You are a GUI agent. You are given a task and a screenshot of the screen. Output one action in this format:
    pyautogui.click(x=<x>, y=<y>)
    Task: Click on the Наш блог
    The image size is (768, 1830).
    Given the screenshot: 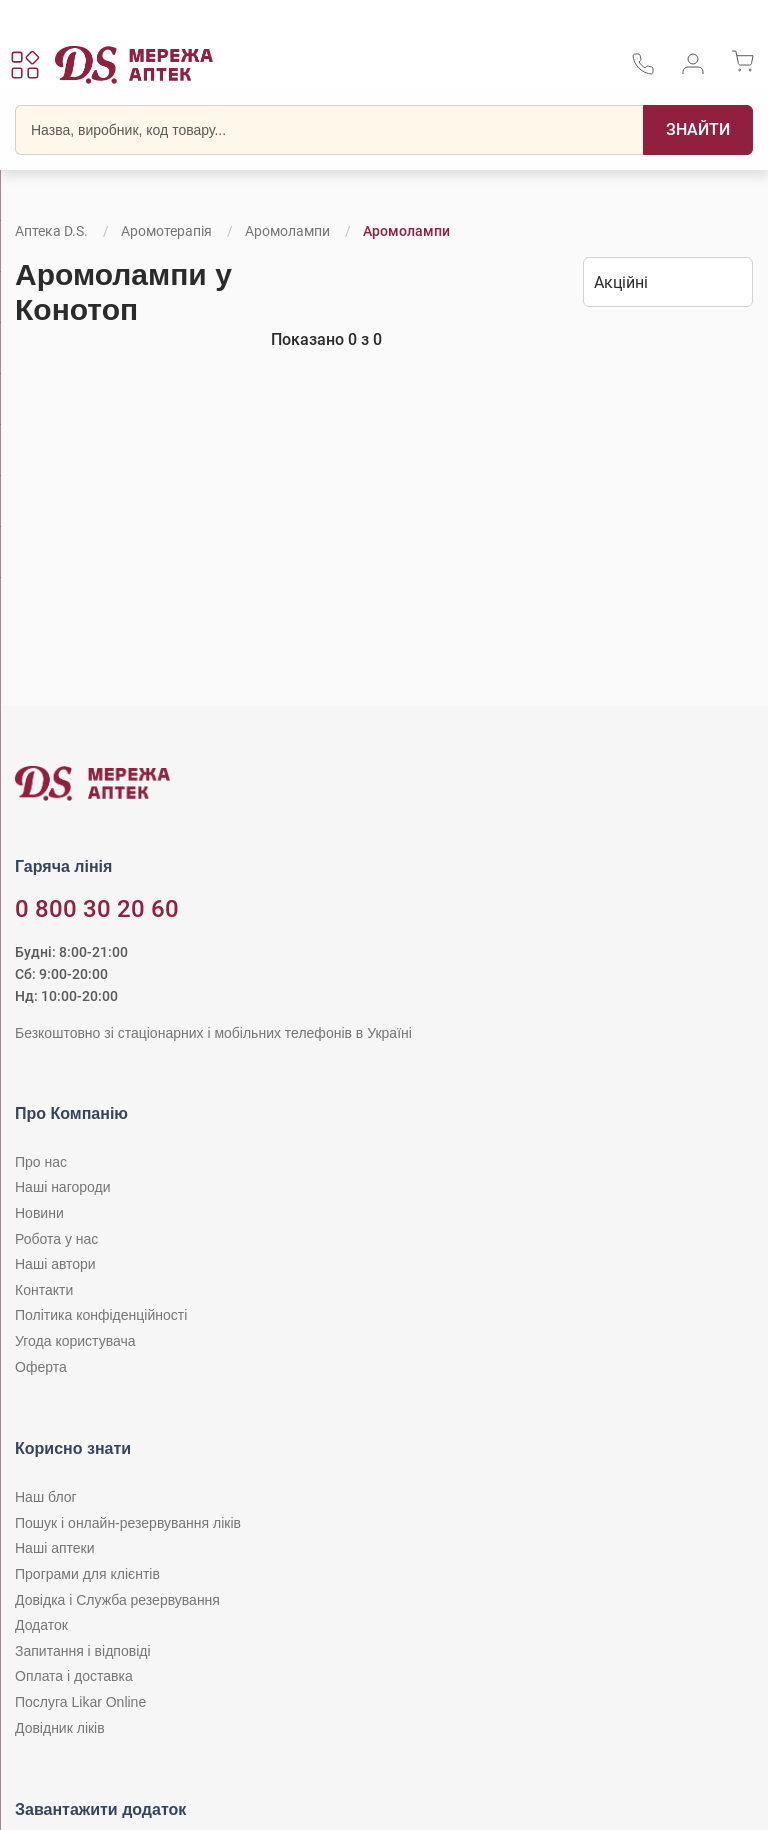 What is the action you would take?
    pyautogui.click(x=46, y=1497)
    